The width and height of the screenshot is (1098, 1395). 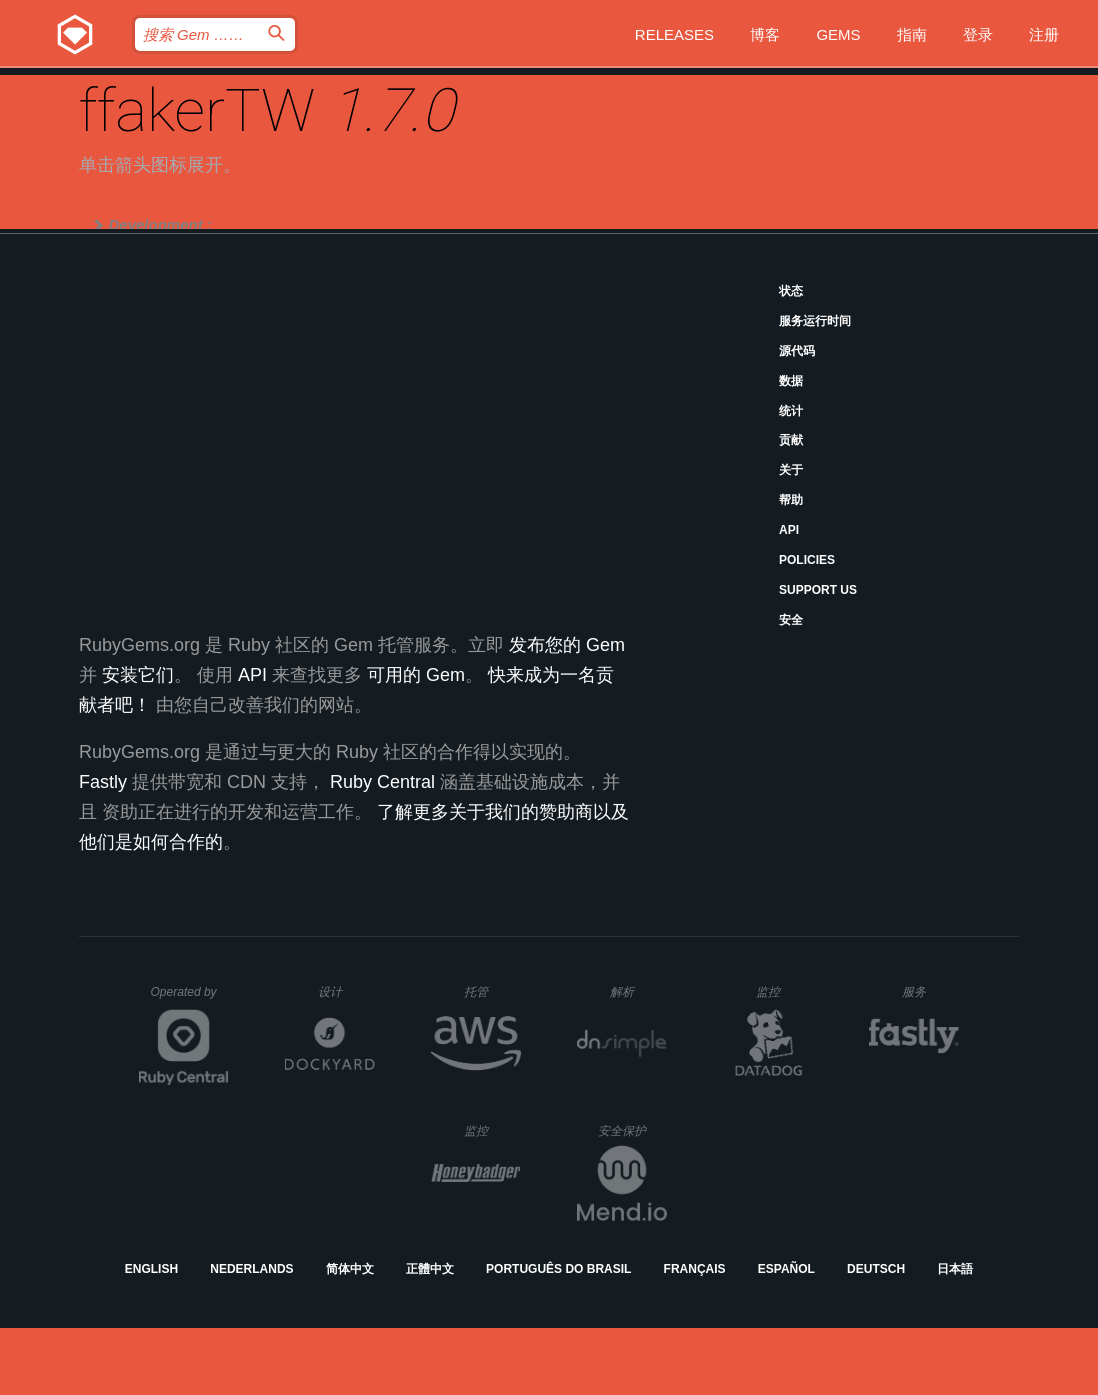 What do you see at coordinates (955, 1269) in the screenshot?
I see `日本語` at bounding box center [955, 1269].